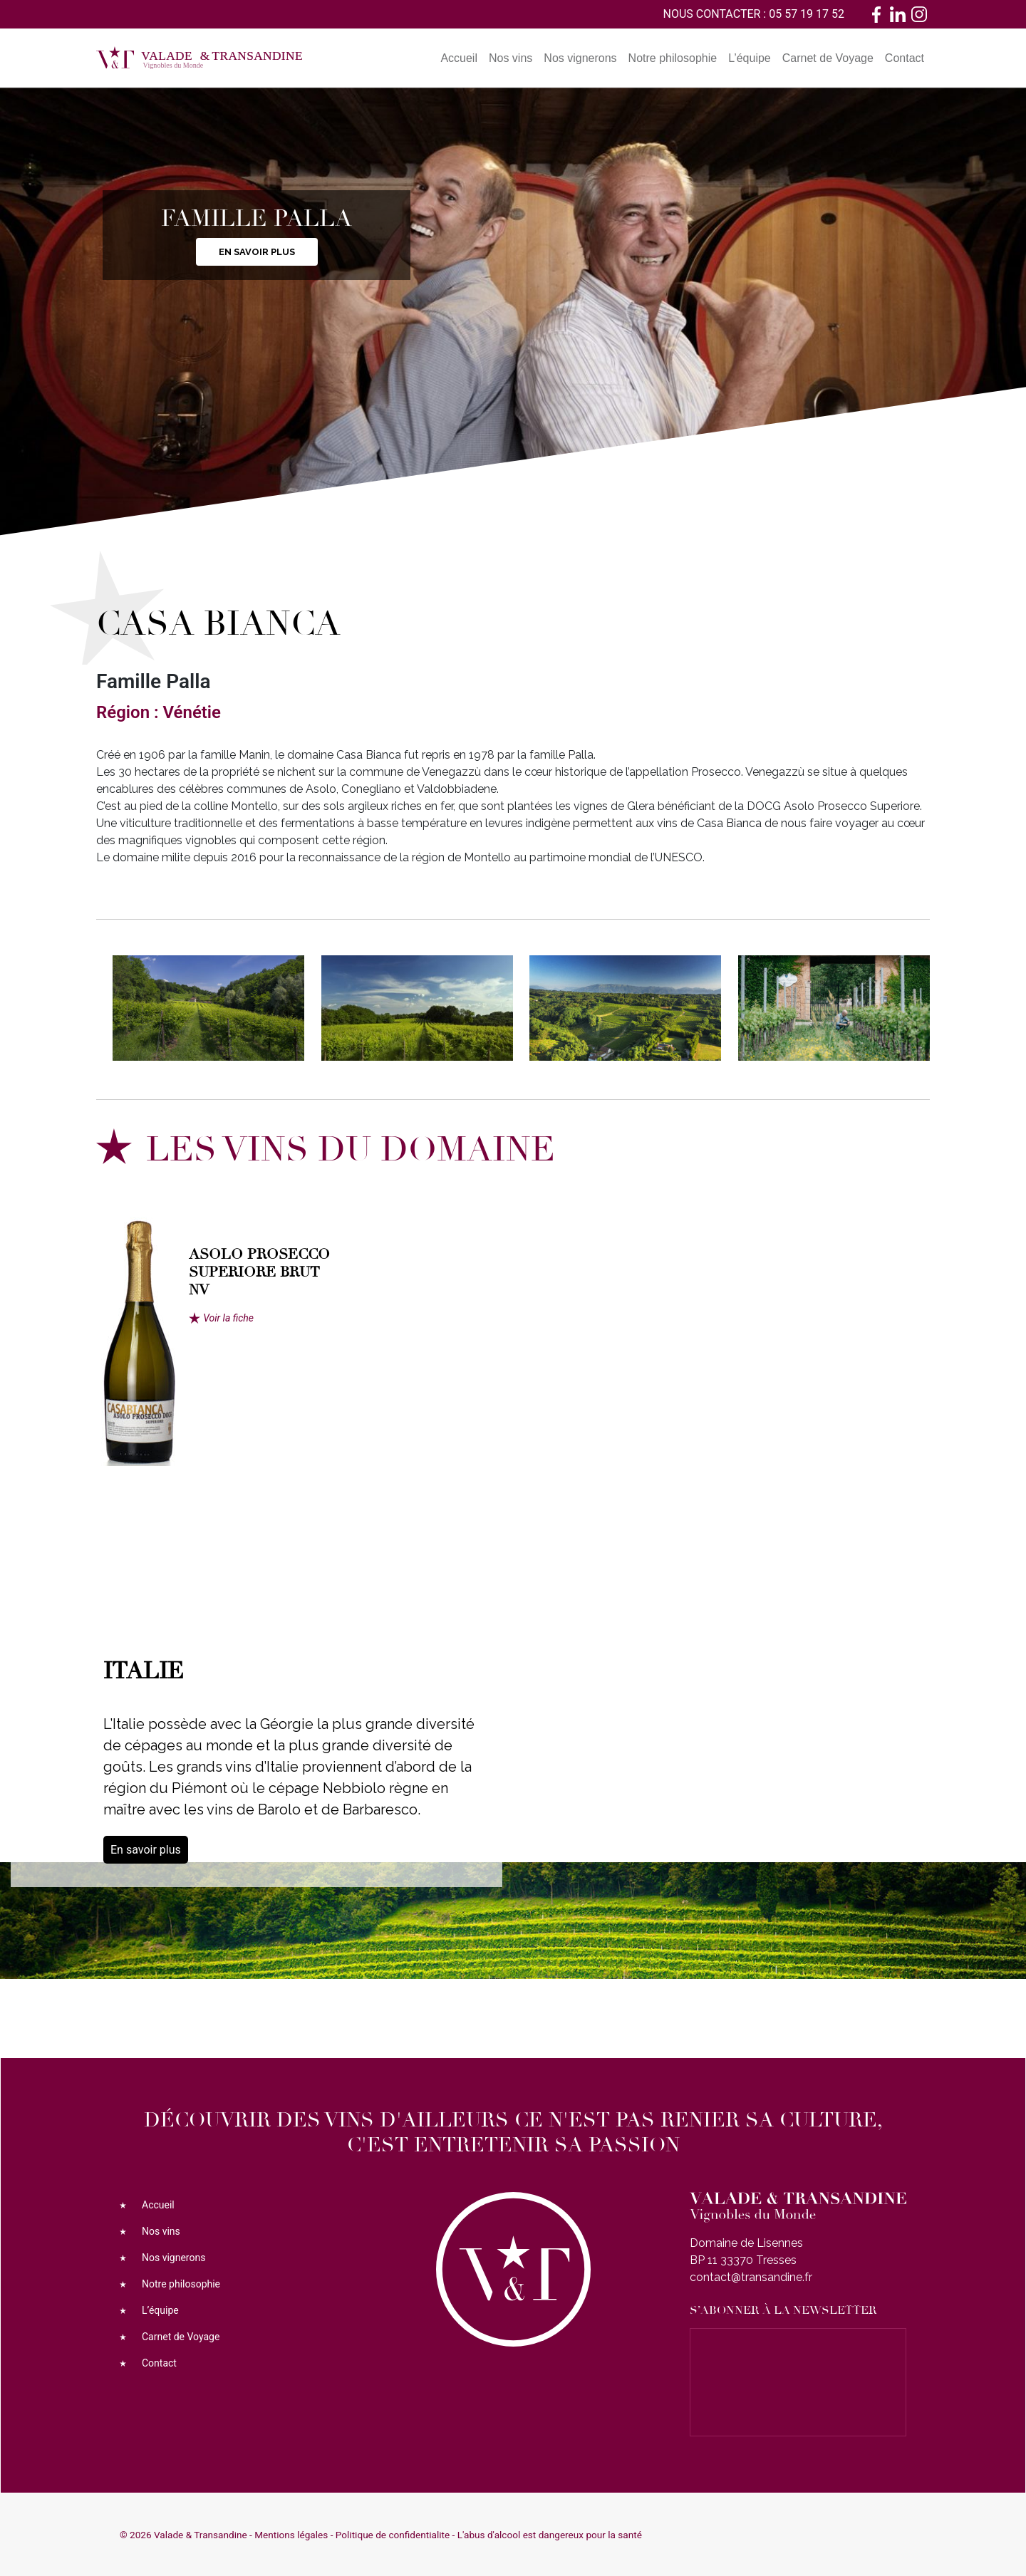 The image size is (1026, 2576). What do you see at coordinates (672, 58) in the screenshot?
I see `Notre philosophie` at bounding box center [672, 58].